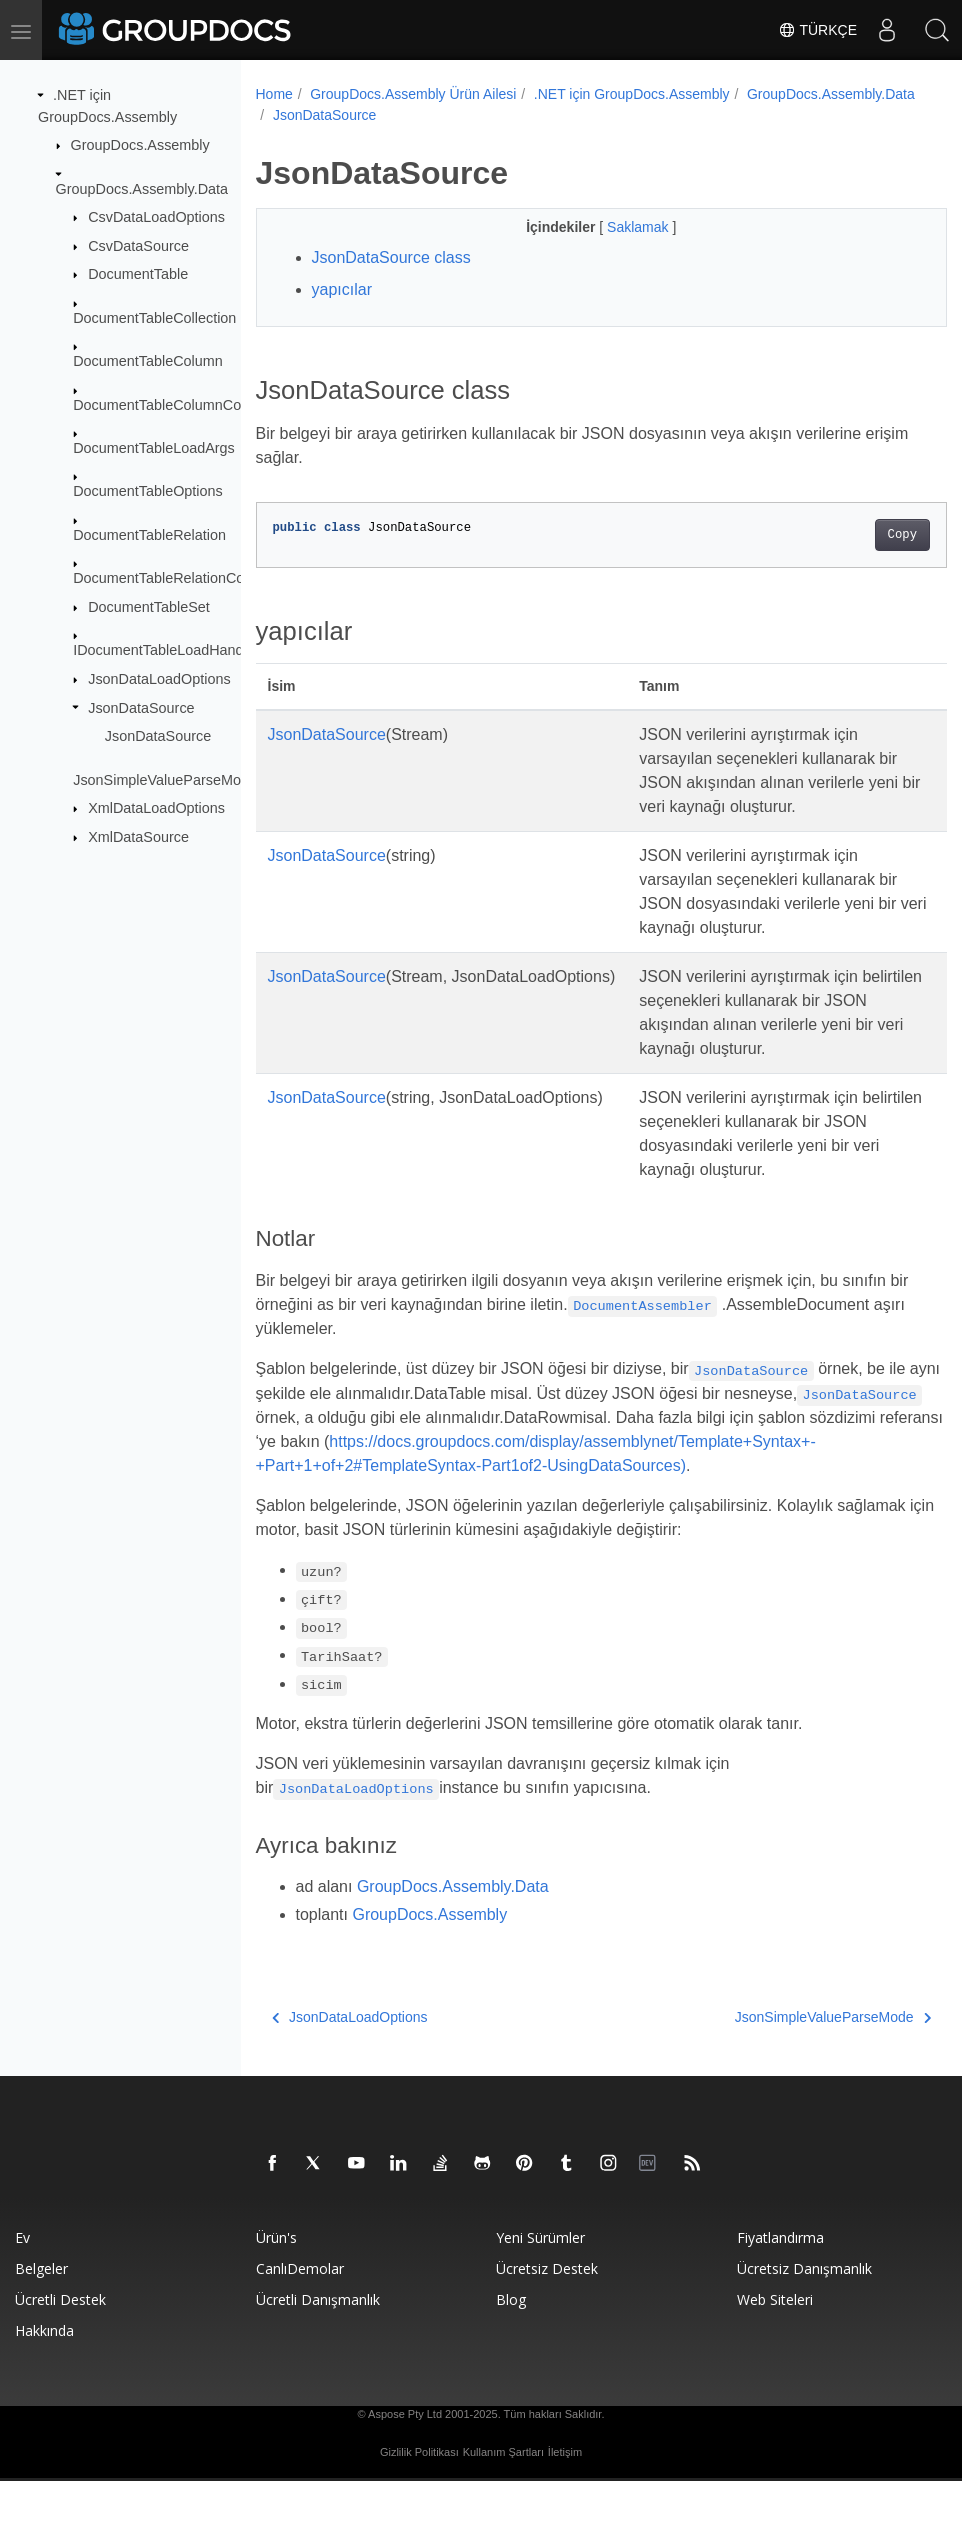 This screenshot has width=962, height=2529. What do you see at coordinates (780, 2285) in the screenshot?
I see `Fiyatlandırma` at bounding box center [780, 2285].